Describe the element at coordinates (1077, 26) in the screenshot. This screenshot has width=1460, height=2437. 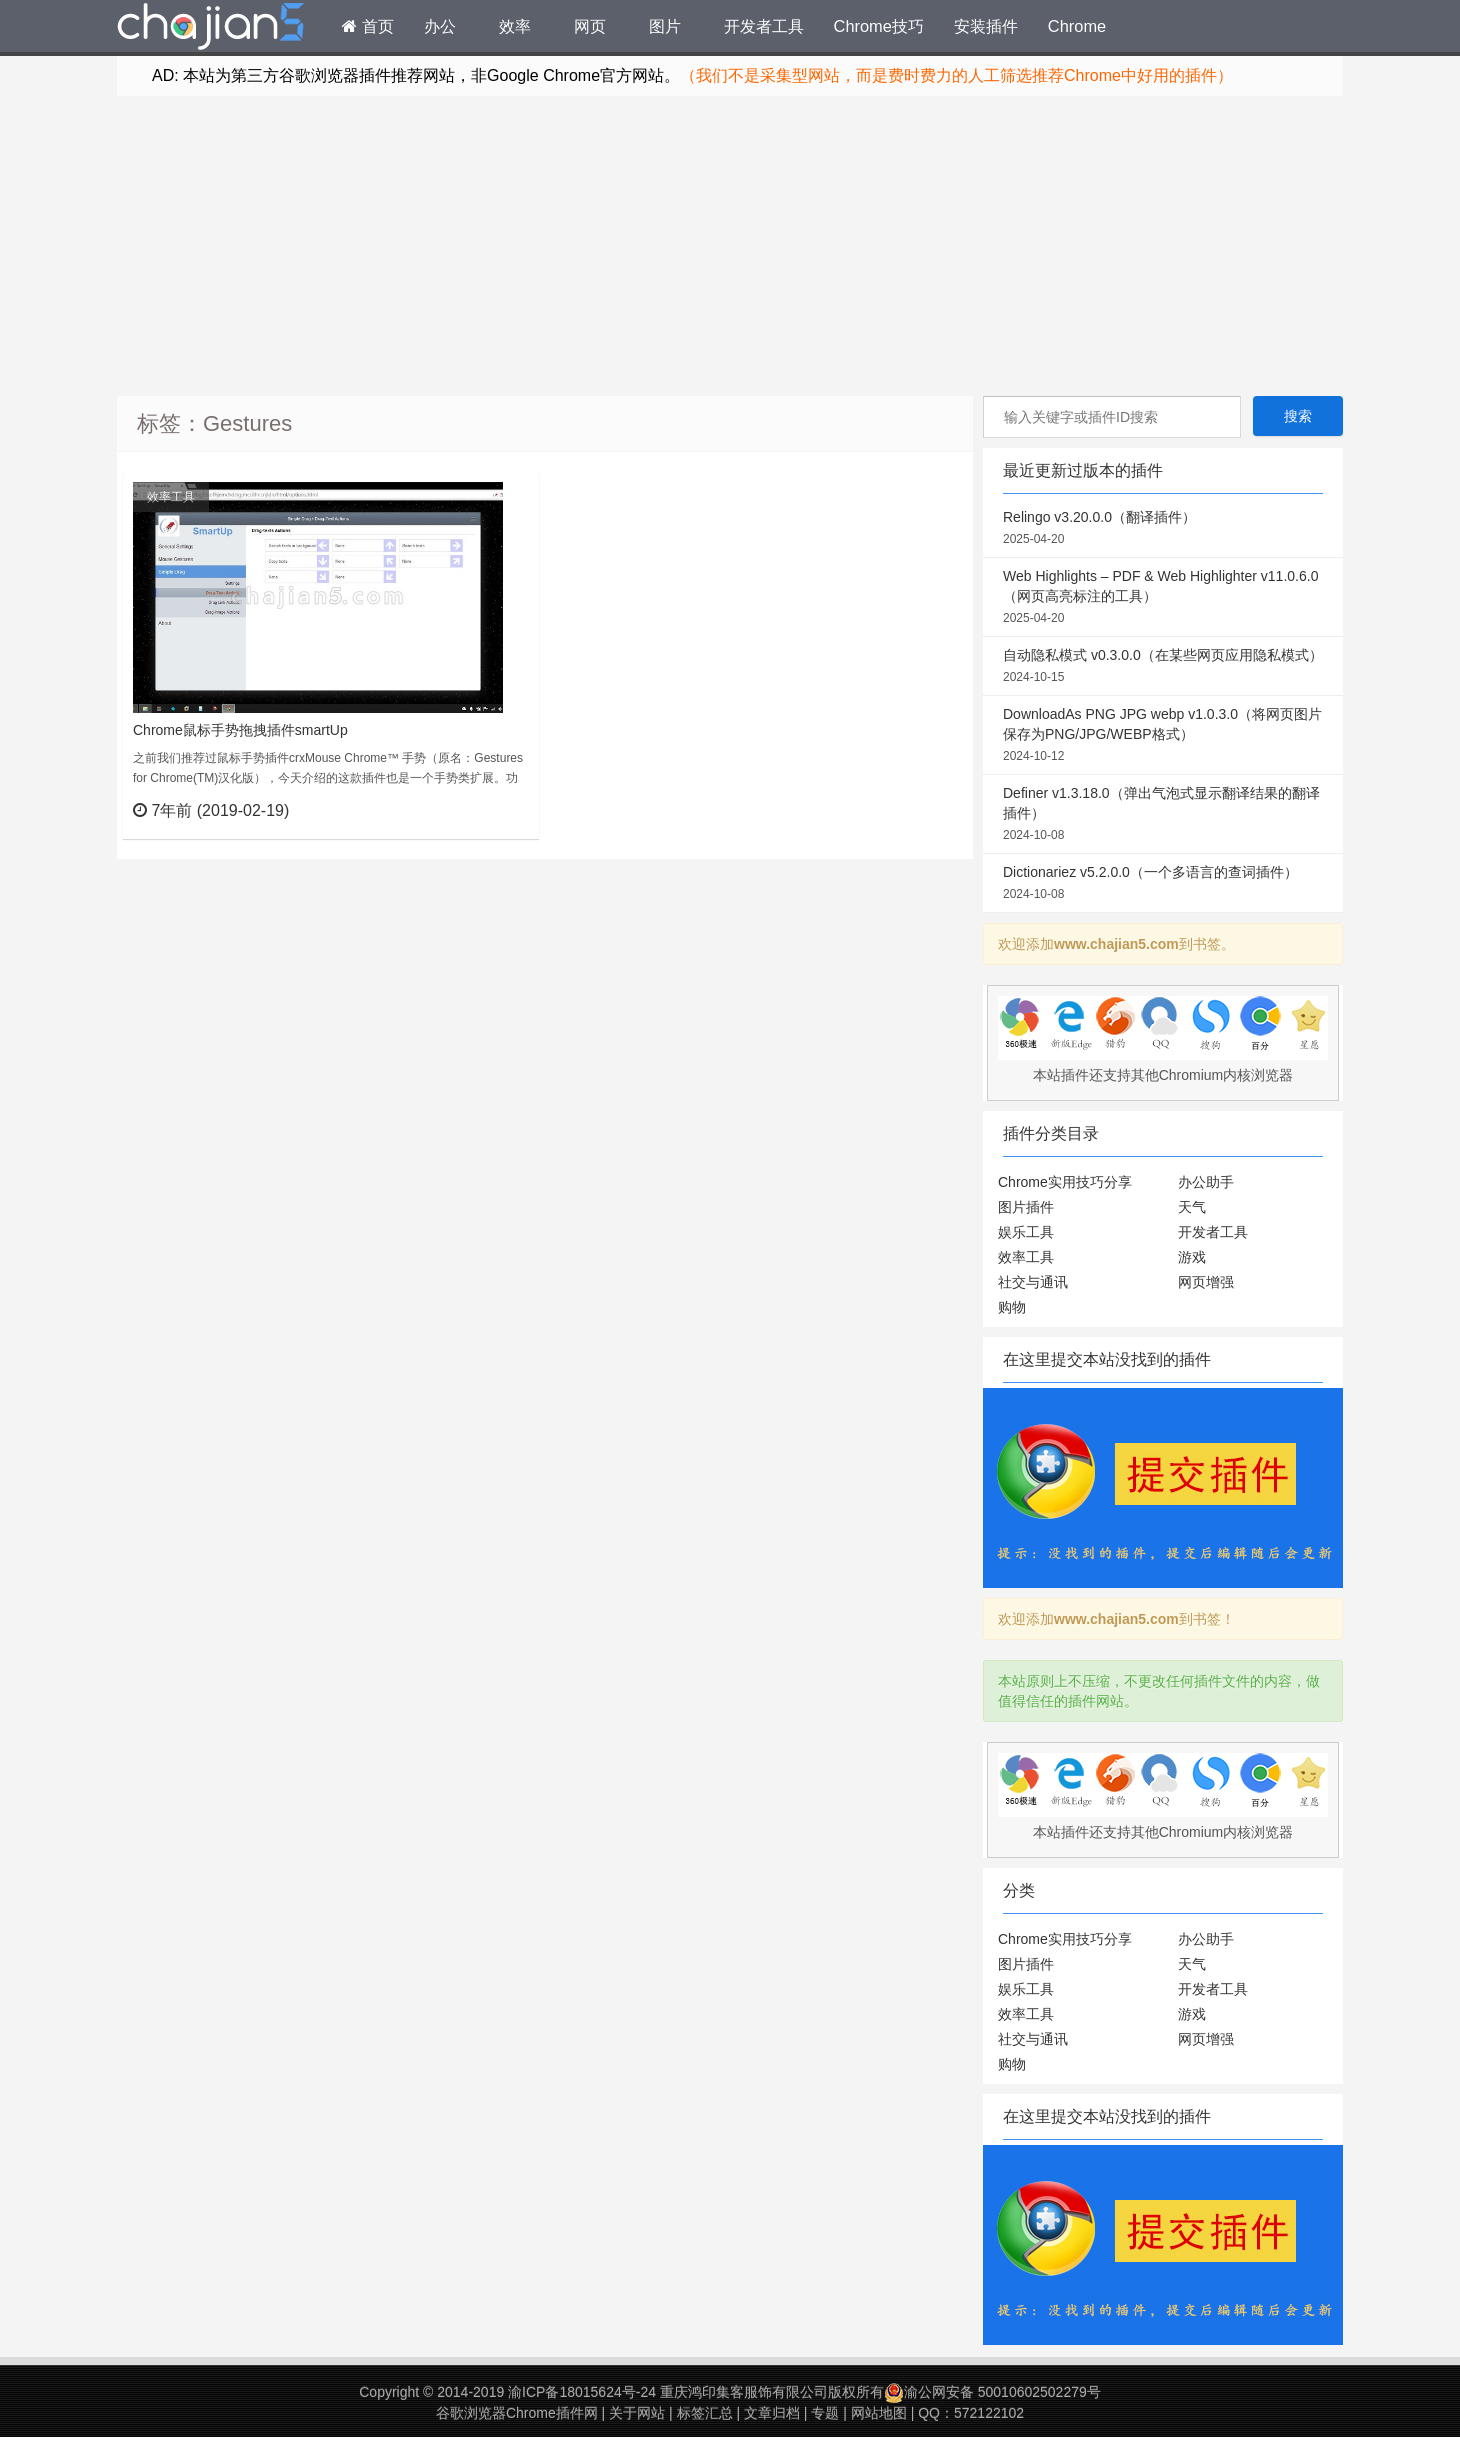
I see `Chrome` at that location.